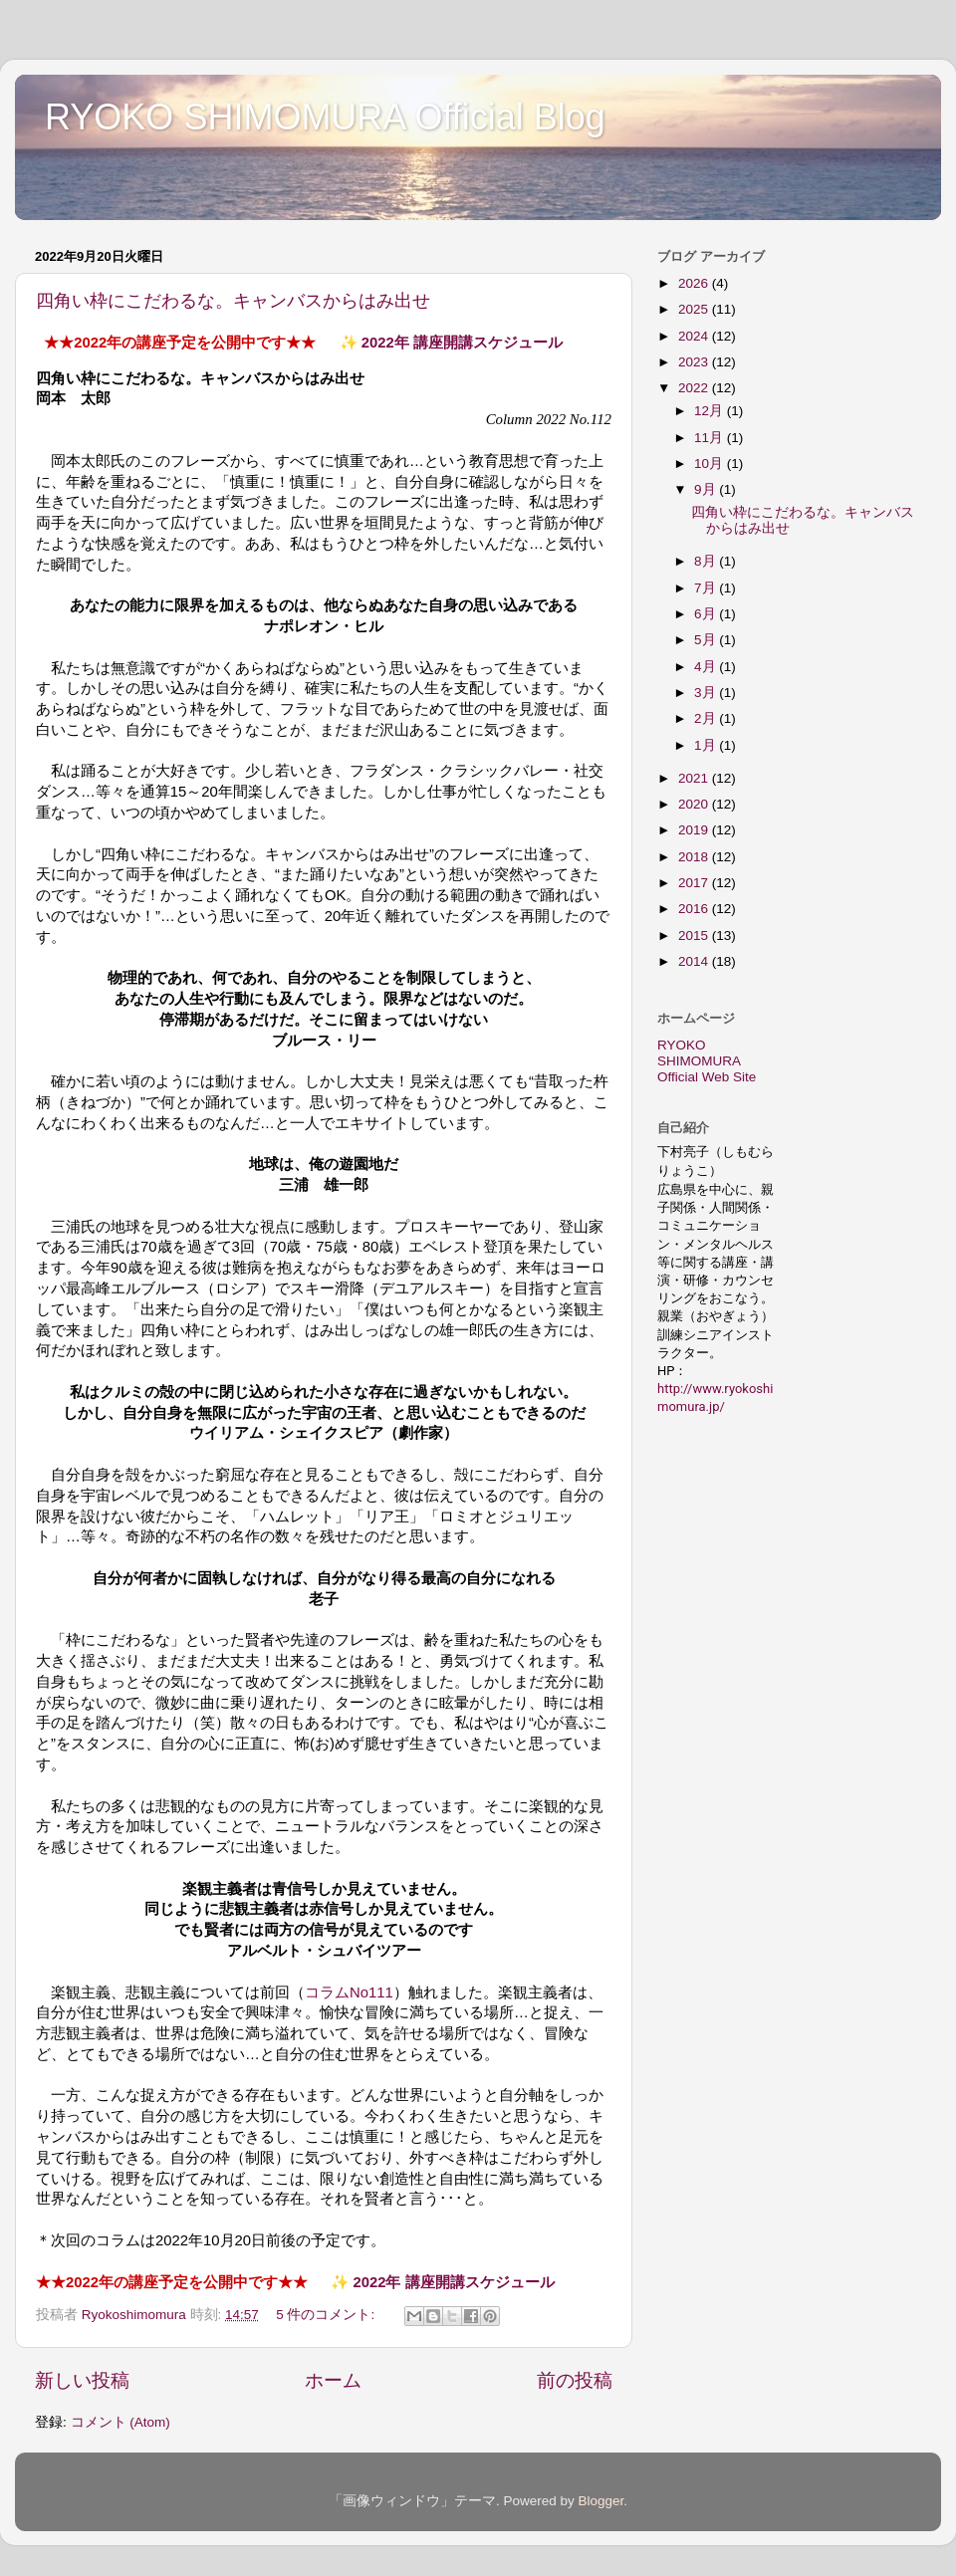 The width and height of the screenshot is (956, 2576). What do you see at coordinates (574, 2380) in the screenshot?
I see `前の投稿` at bounding box center [574, 2380].